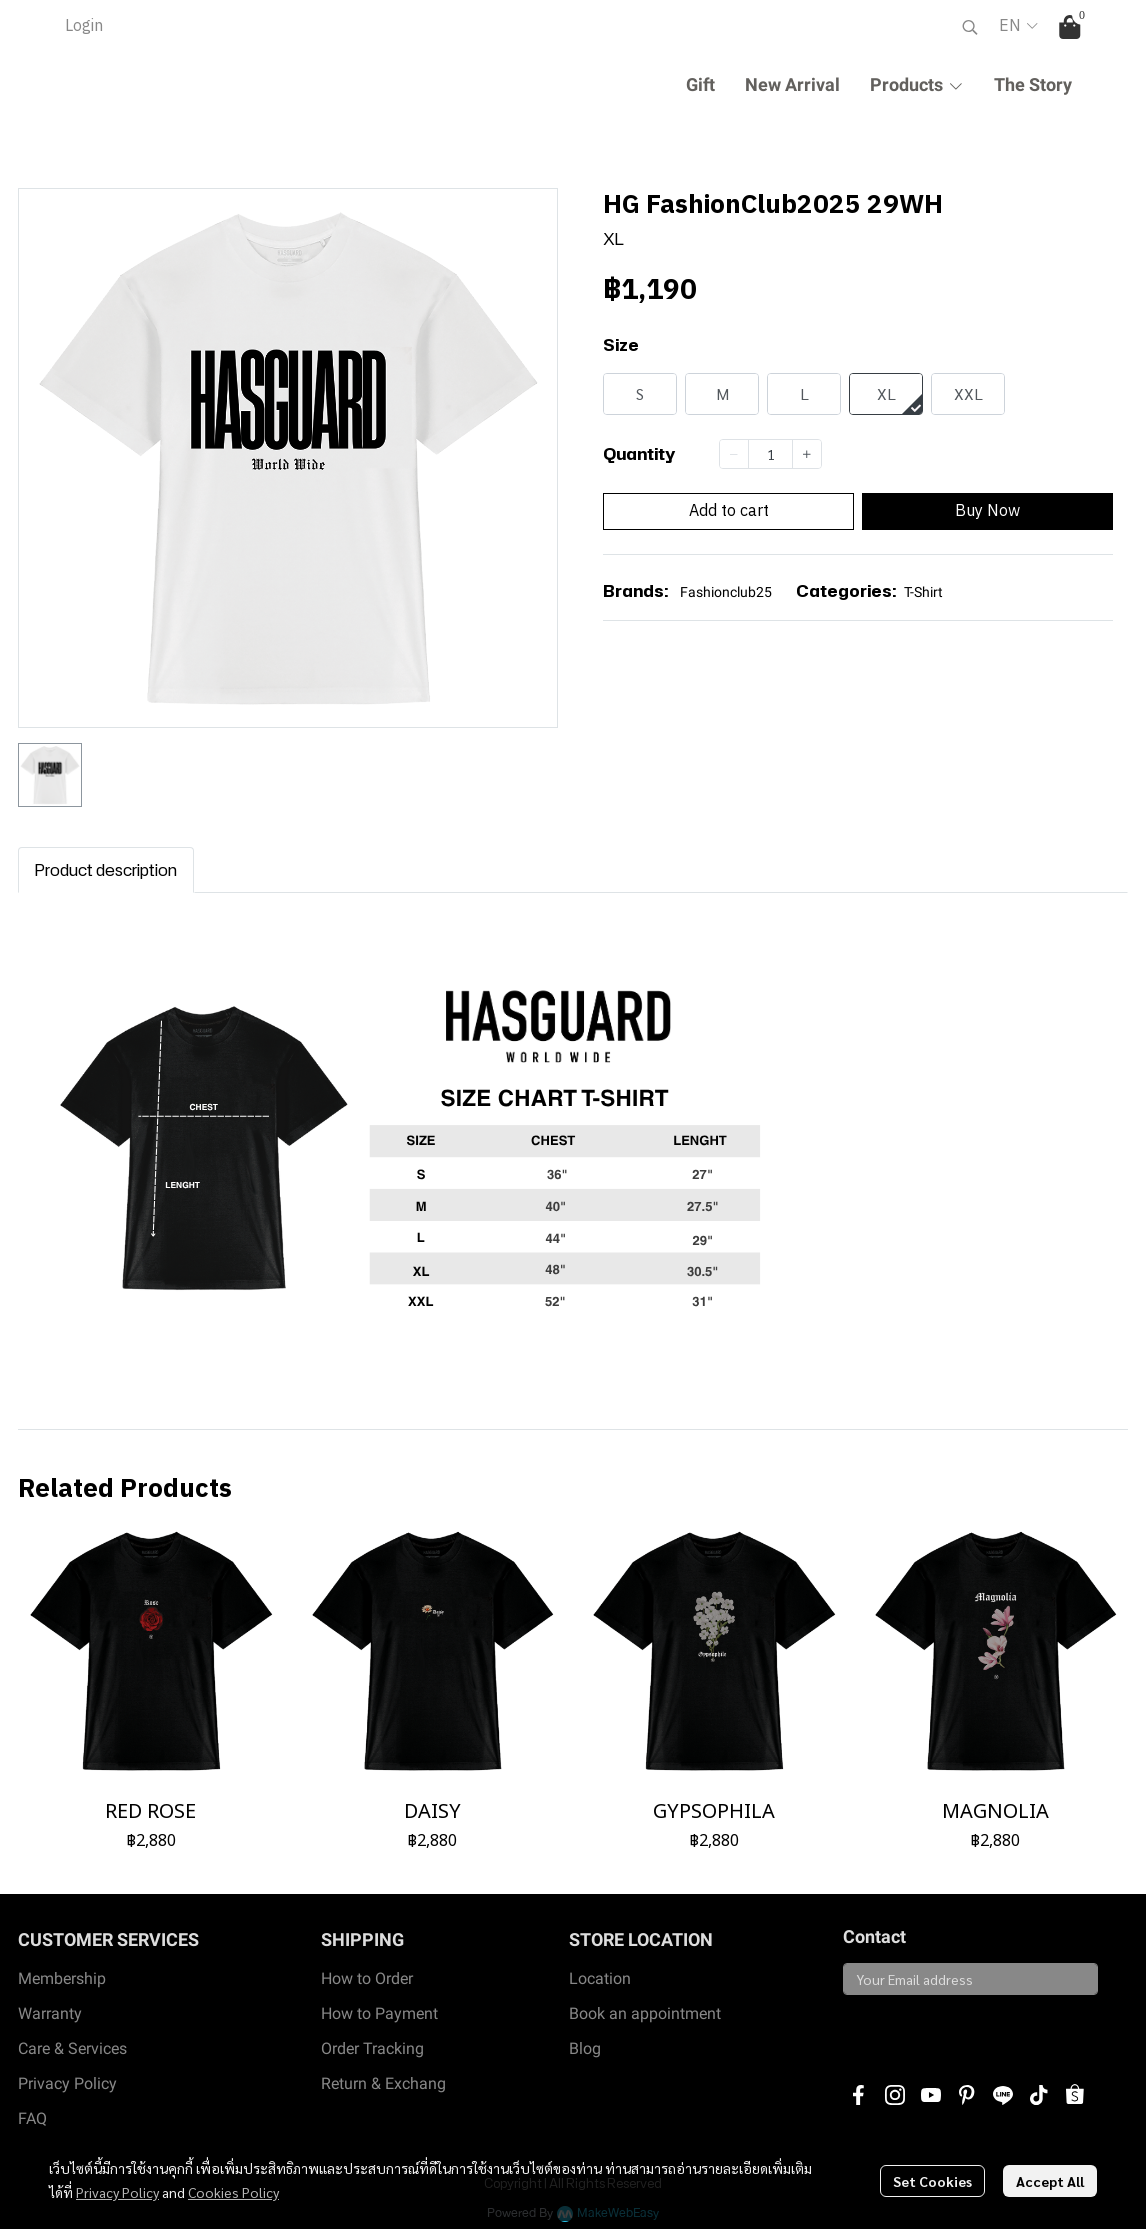 This screenshot has height=2229, width=1146. What do you see at coordinates (585, 2048) in the screenshot?
I see `Blog` at bounding box center [585, 2048].